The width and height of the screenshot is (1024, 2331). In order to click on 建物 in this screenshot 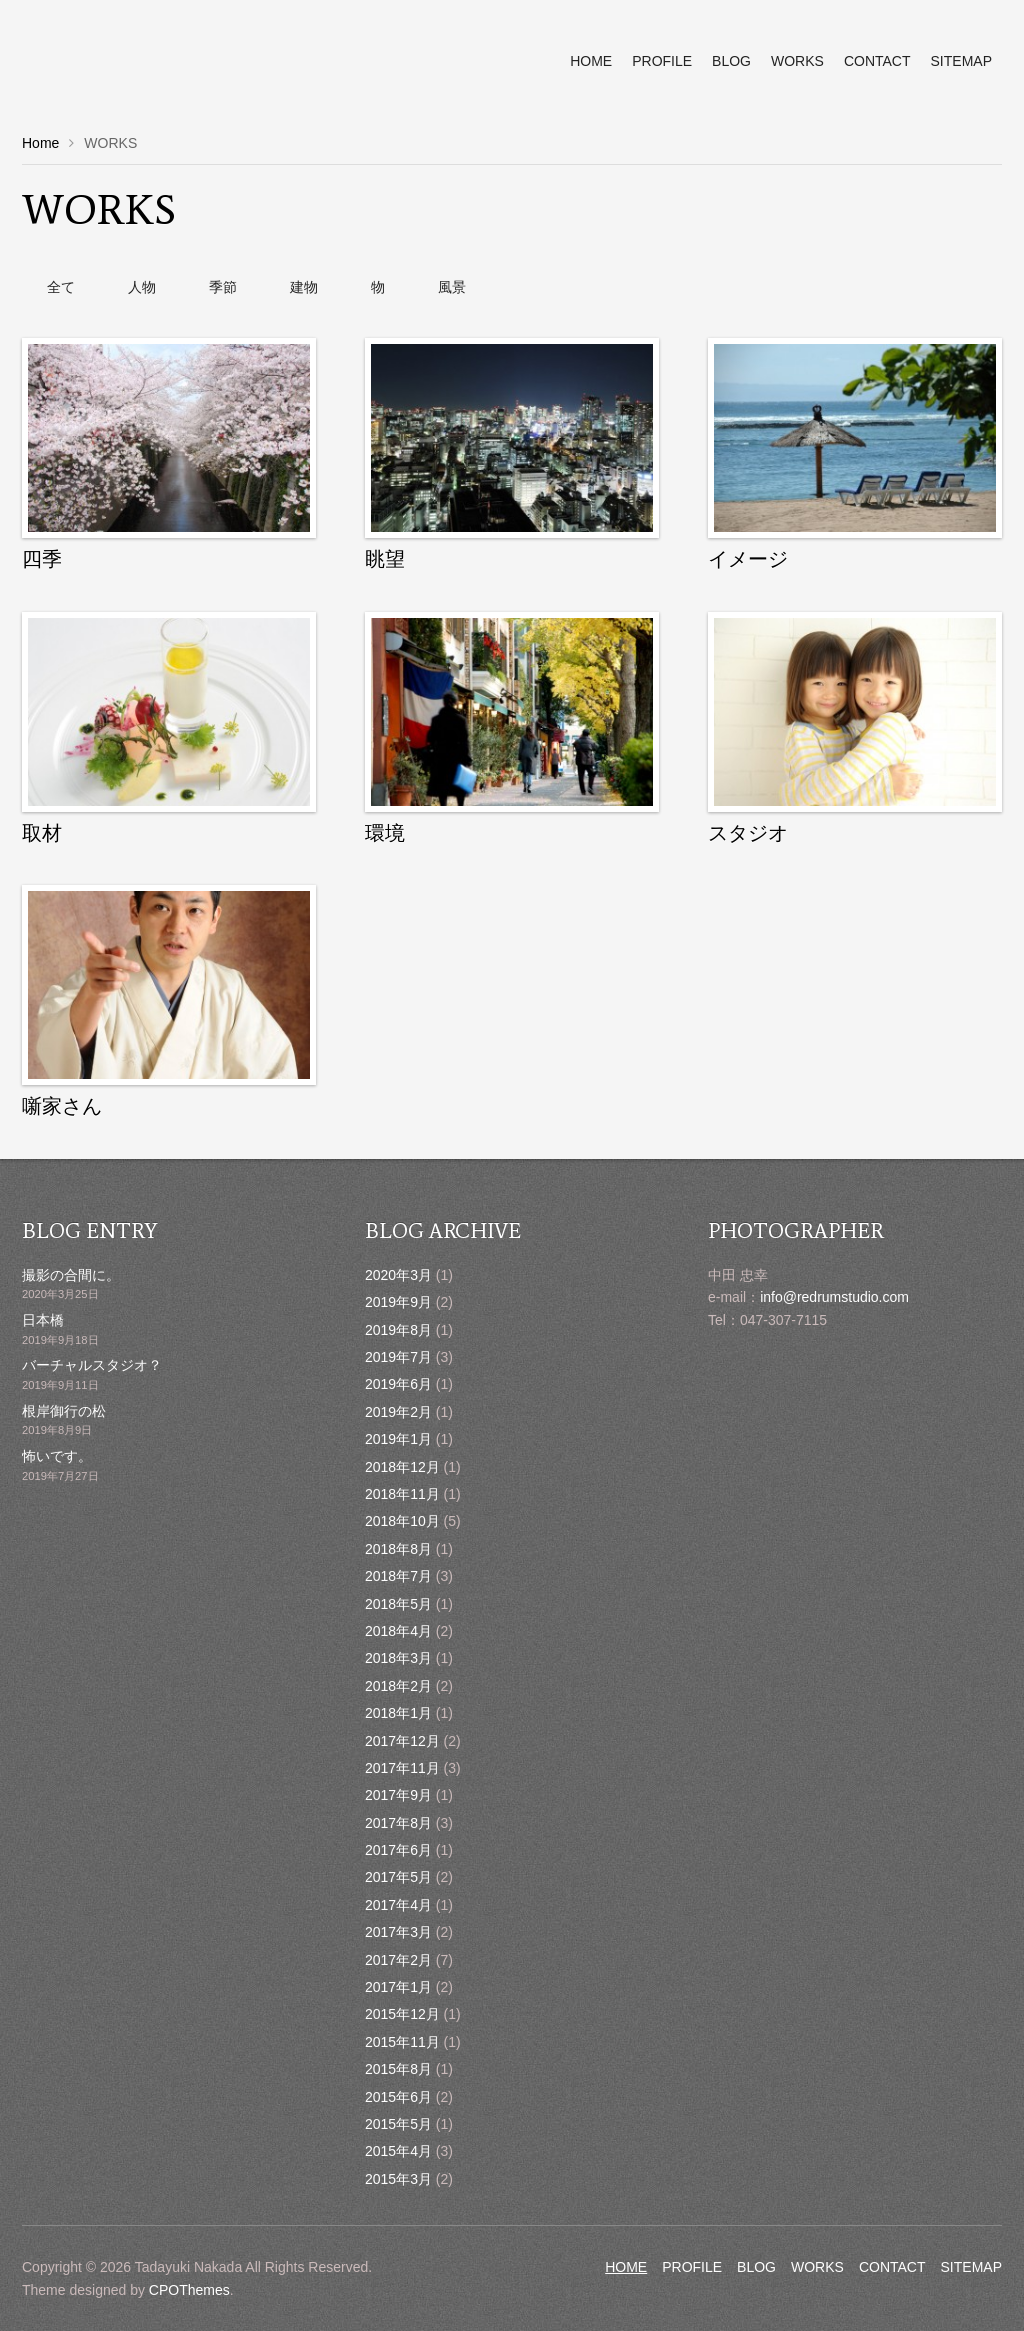, I will do `click(304, 287)`.